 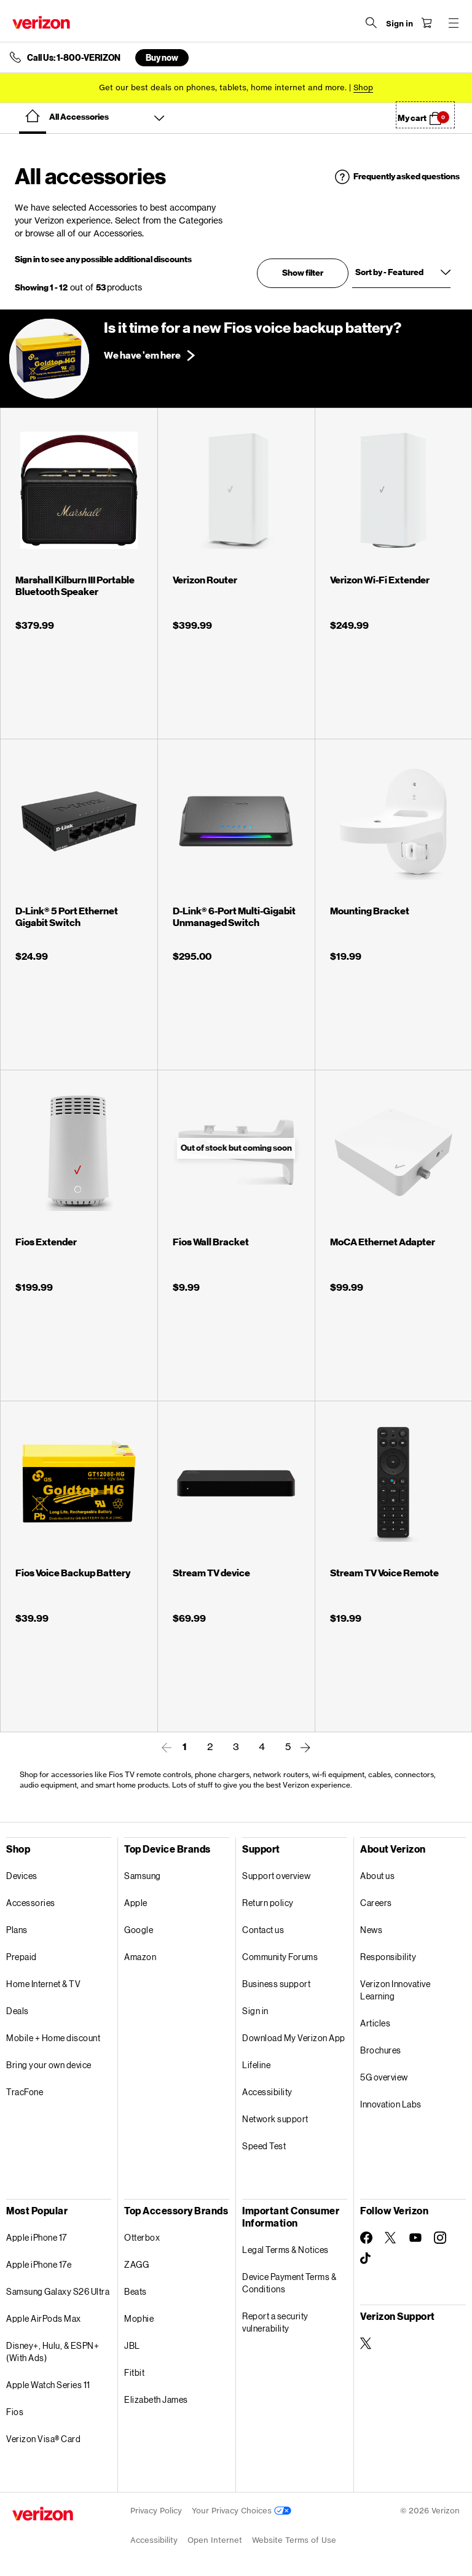 I want to click on Device Payment Terms & Conditions, so click(x=289, y=2282).